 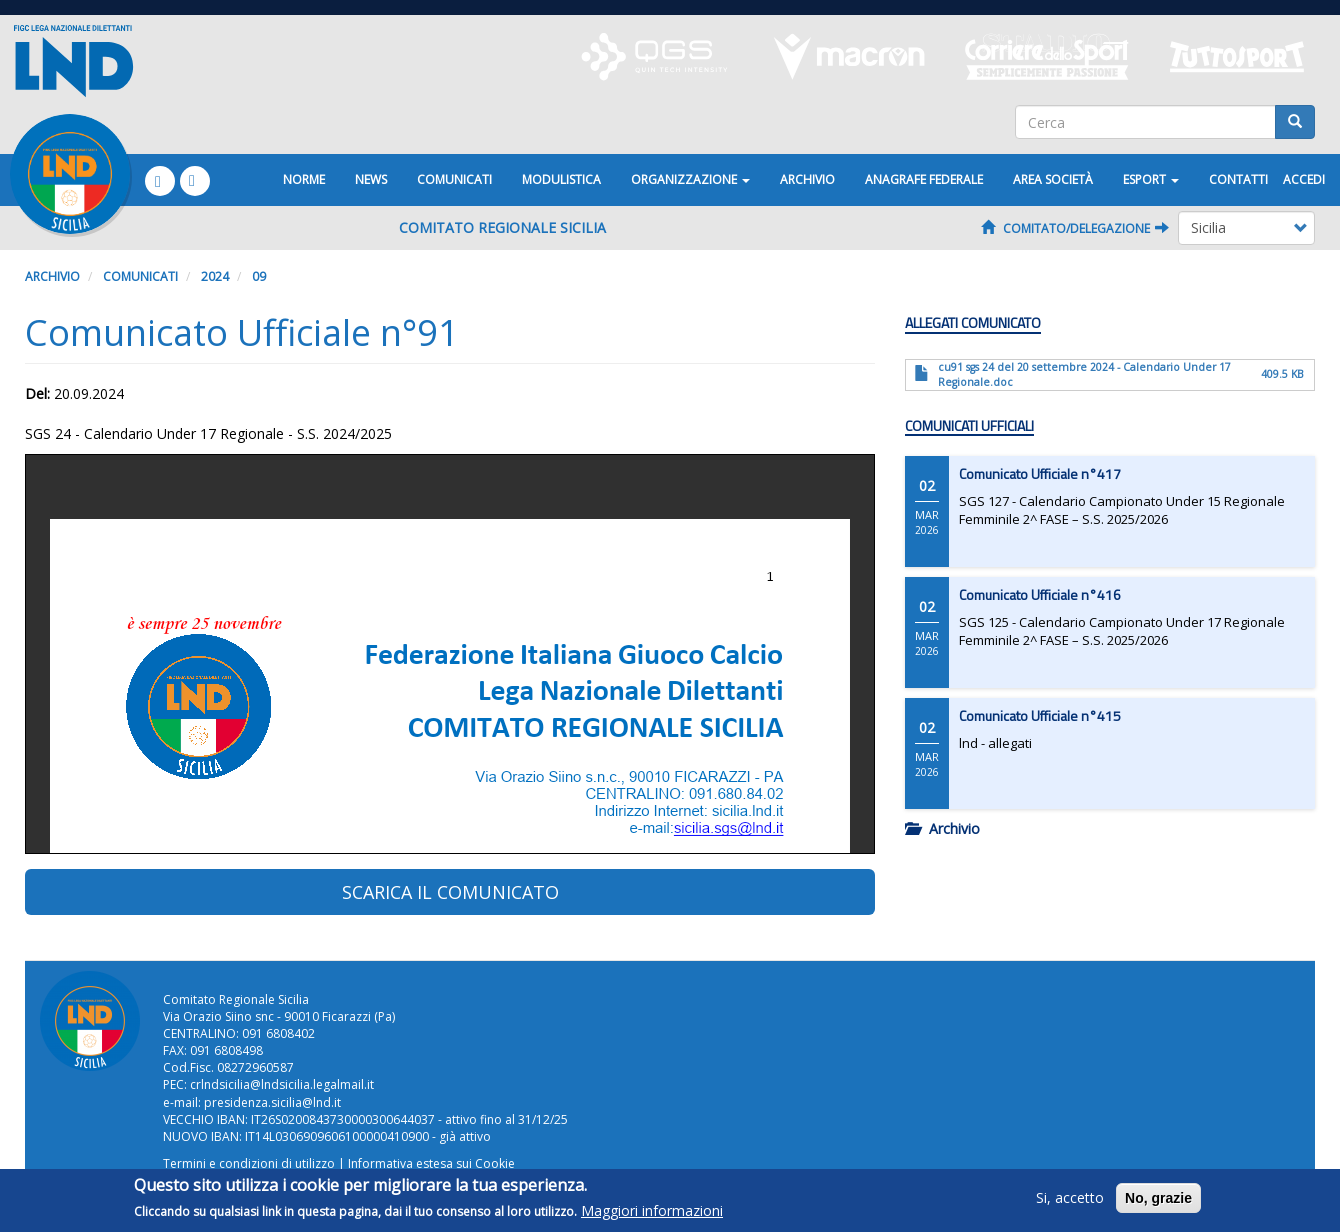 What do you see at coordinates (1040, 715) in the screenshot?
I see `Comunicato Ufficiale n°415` at bounding box center [1040, 715].